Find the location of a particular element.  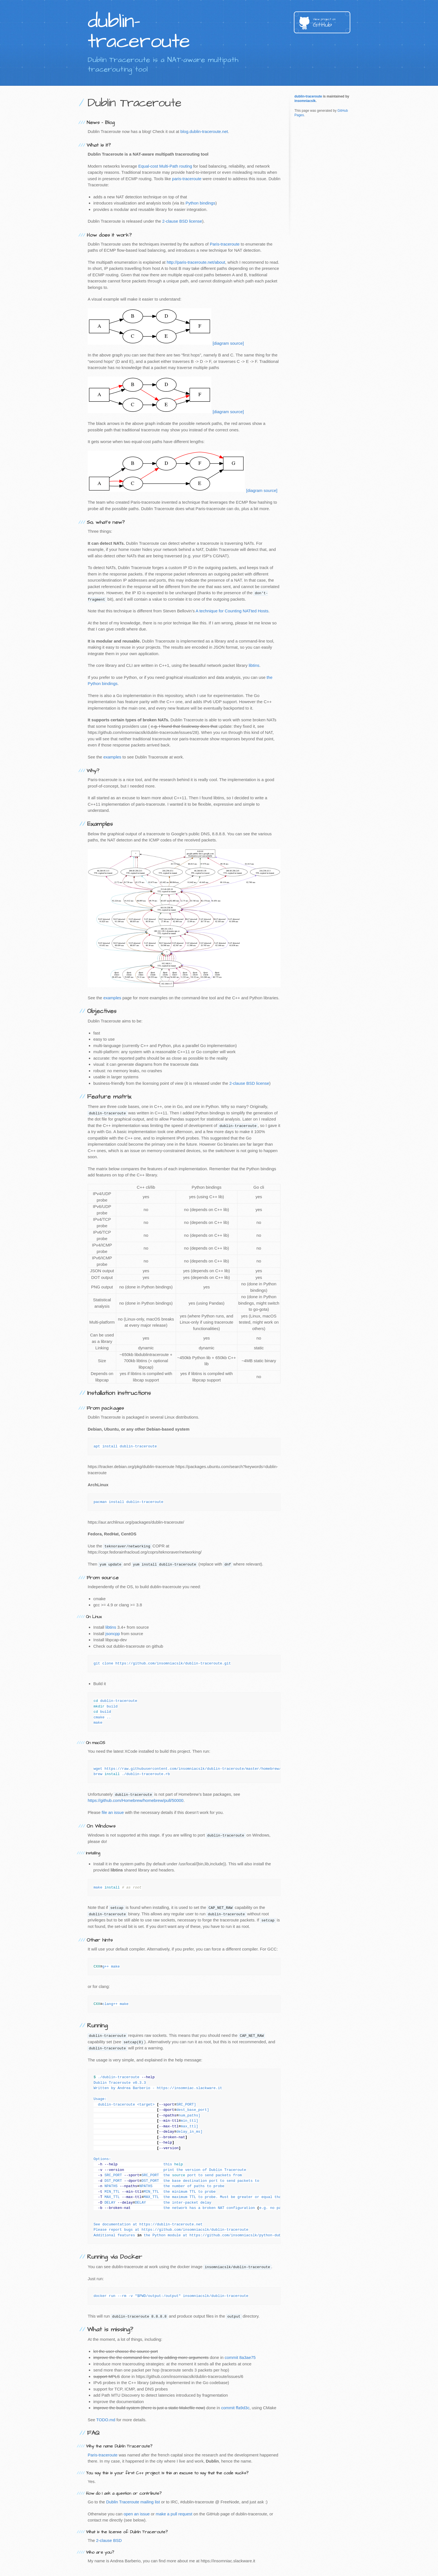

A technique for Counting NATted Hosts is located at coordinates (232, 610).